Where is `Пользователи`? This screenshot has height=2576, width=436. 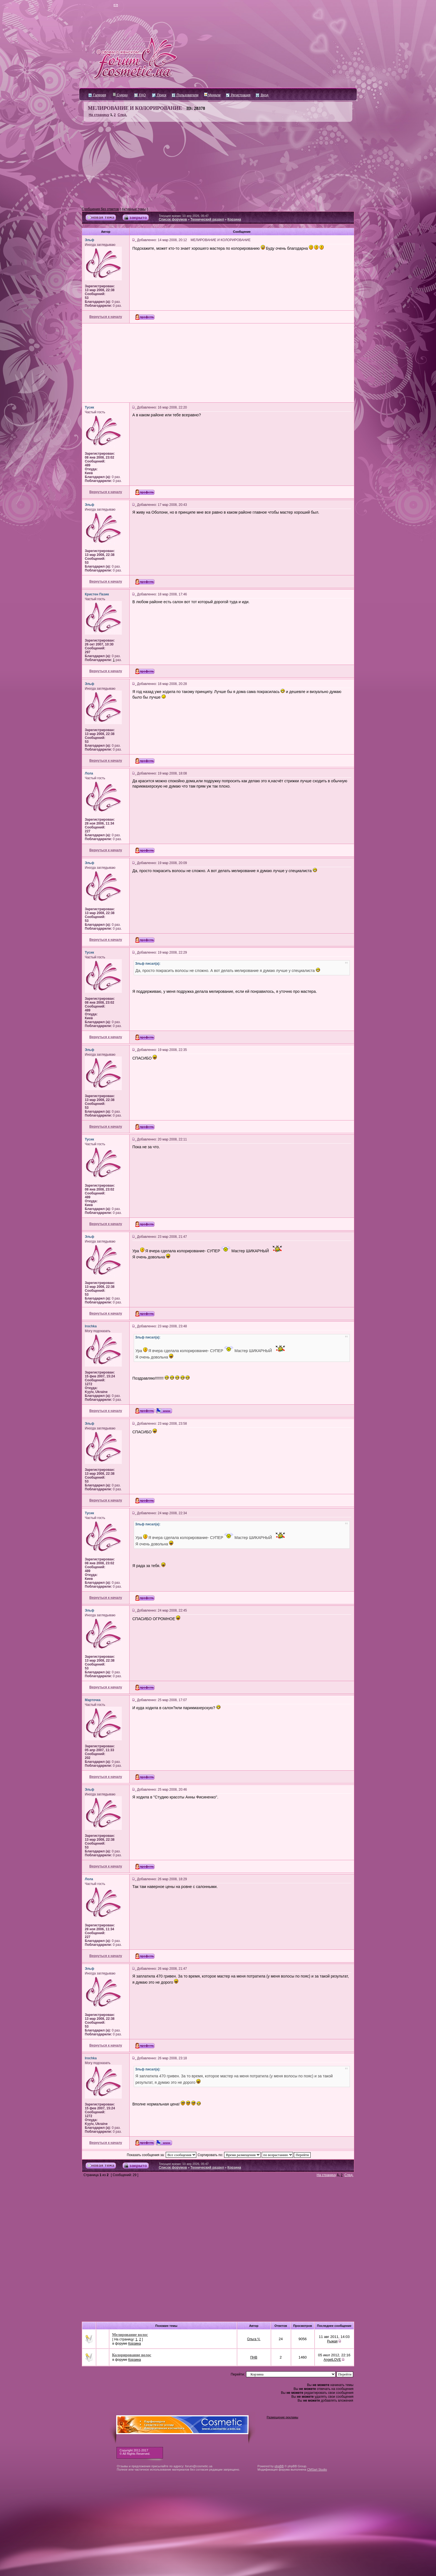 Пользователи is located at coordinates (185, 95).